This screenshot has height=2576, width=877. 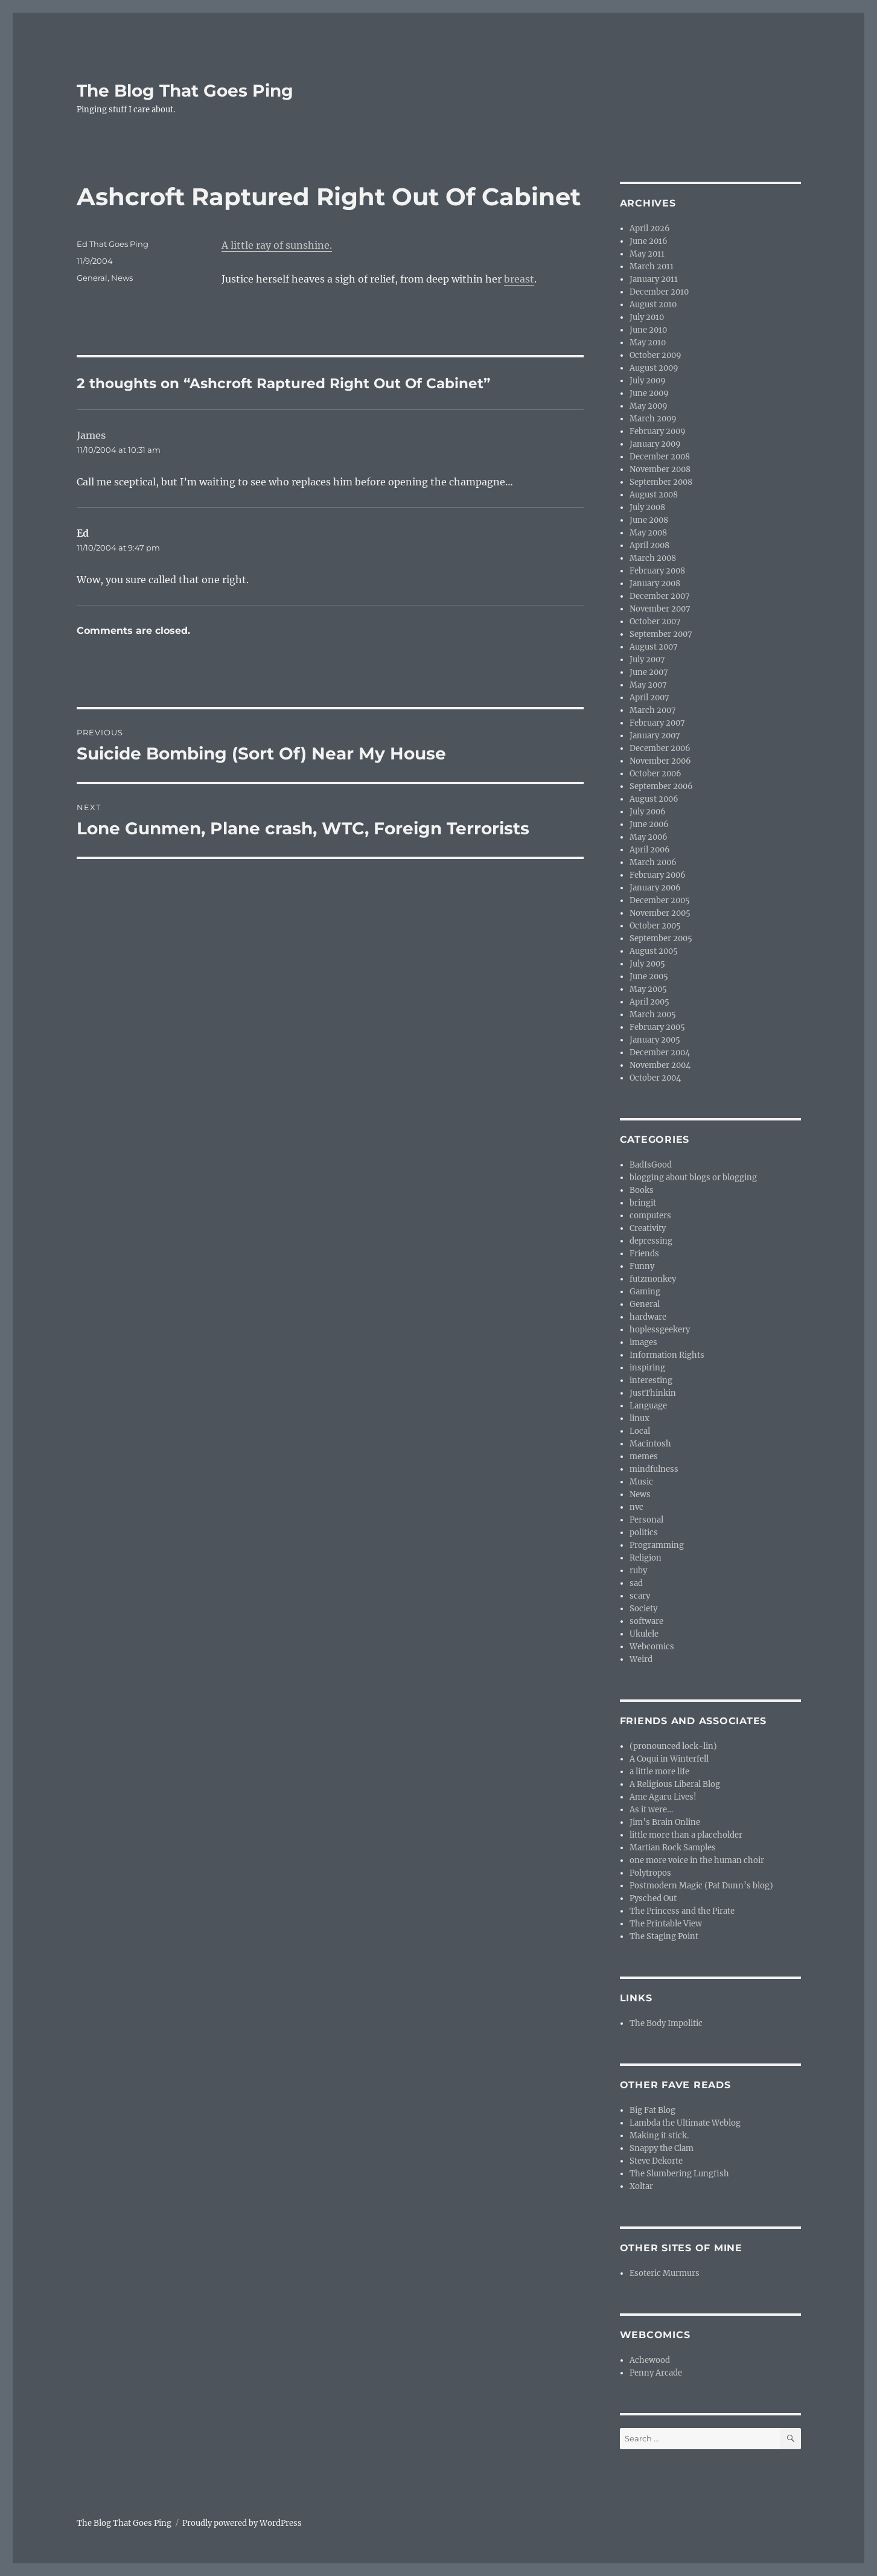 I want to click on January 2006, so click(x=655, y=888).